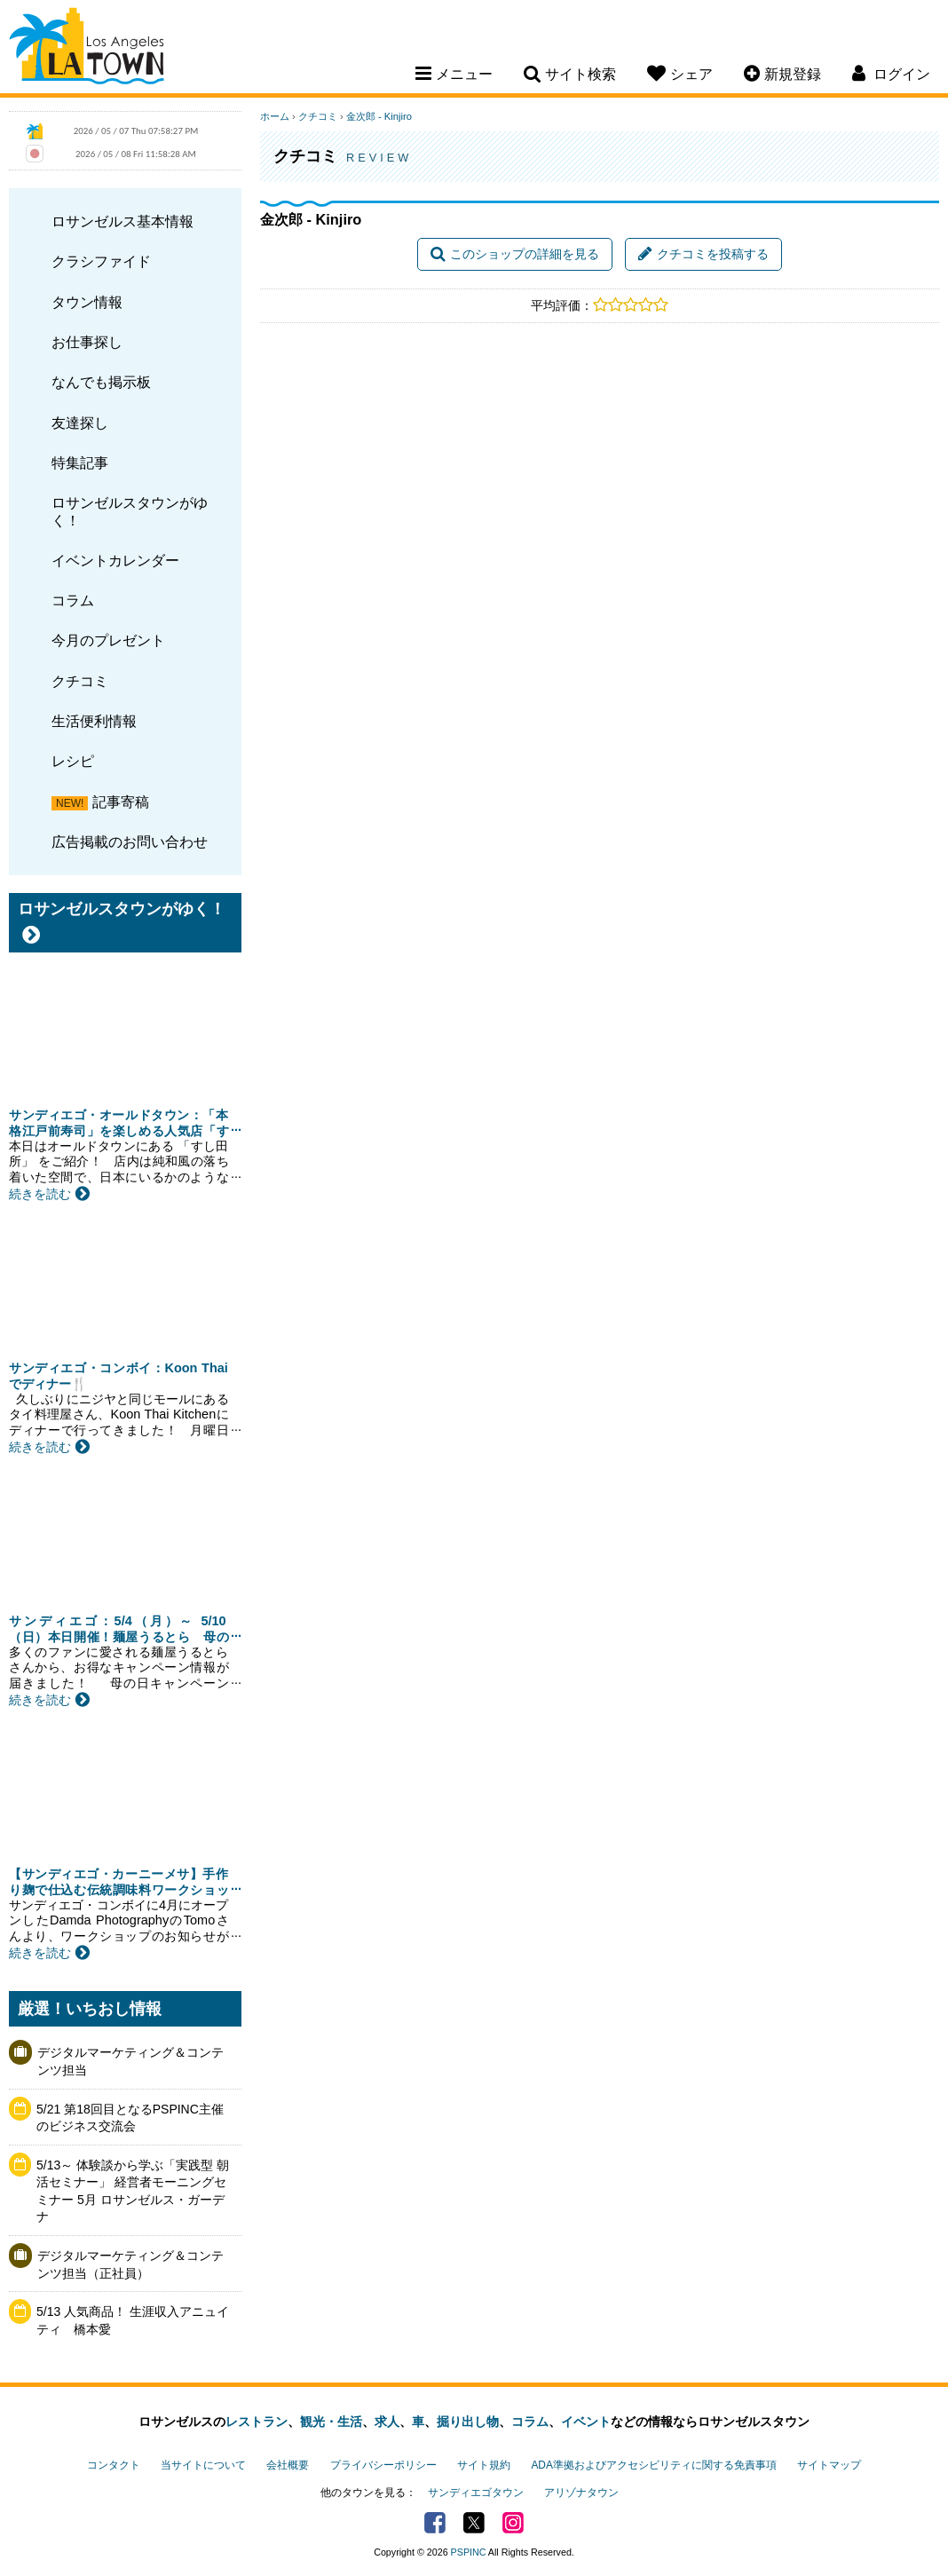  What do you see at coordinates (79, 681) in the screenshot?
I see `クチコミ` at bounding box center [79, 681].